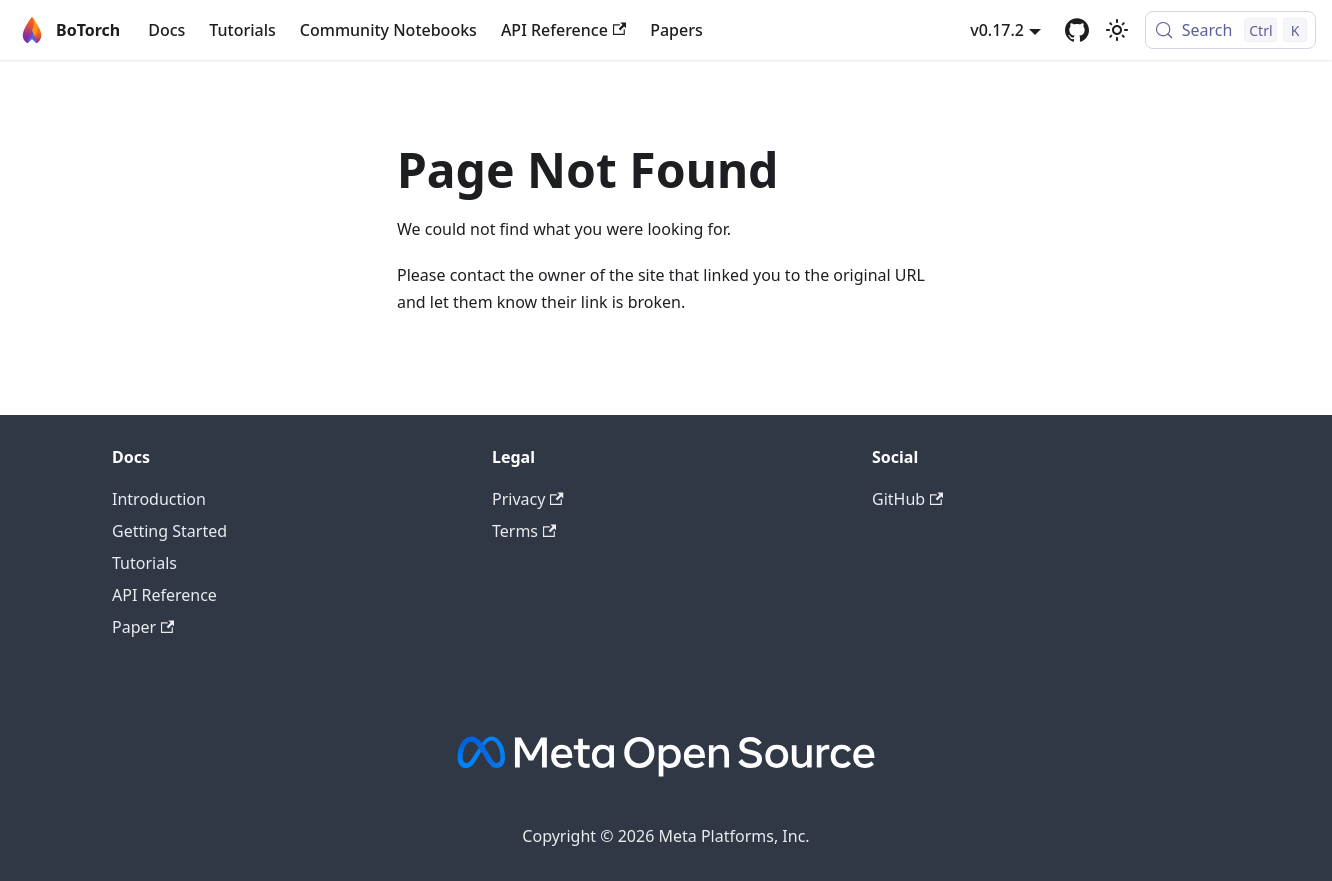 This screenshot has width=1332, height=881. Describe the element at coordinates (524, 531) in the screenshot. I see `Terms` at that location.